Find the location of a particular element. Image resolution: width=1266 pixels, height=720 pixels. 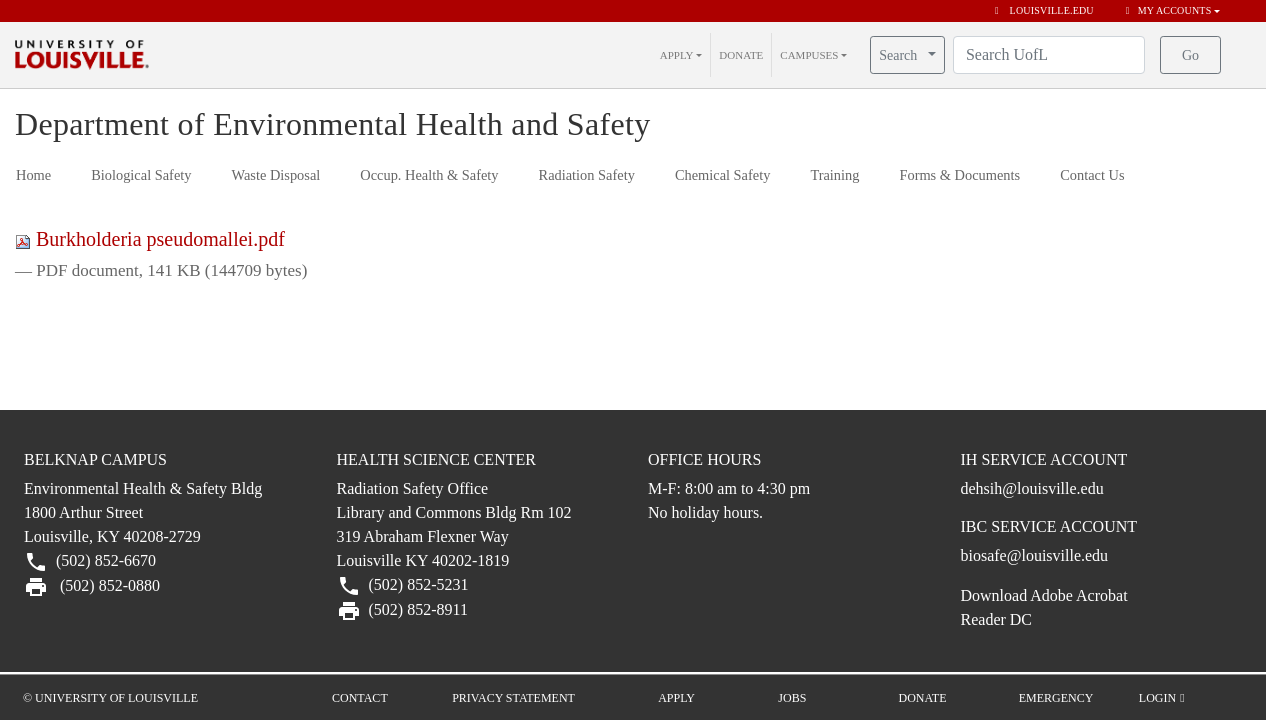

Waste Disposal is located at coordinates (276, 175).